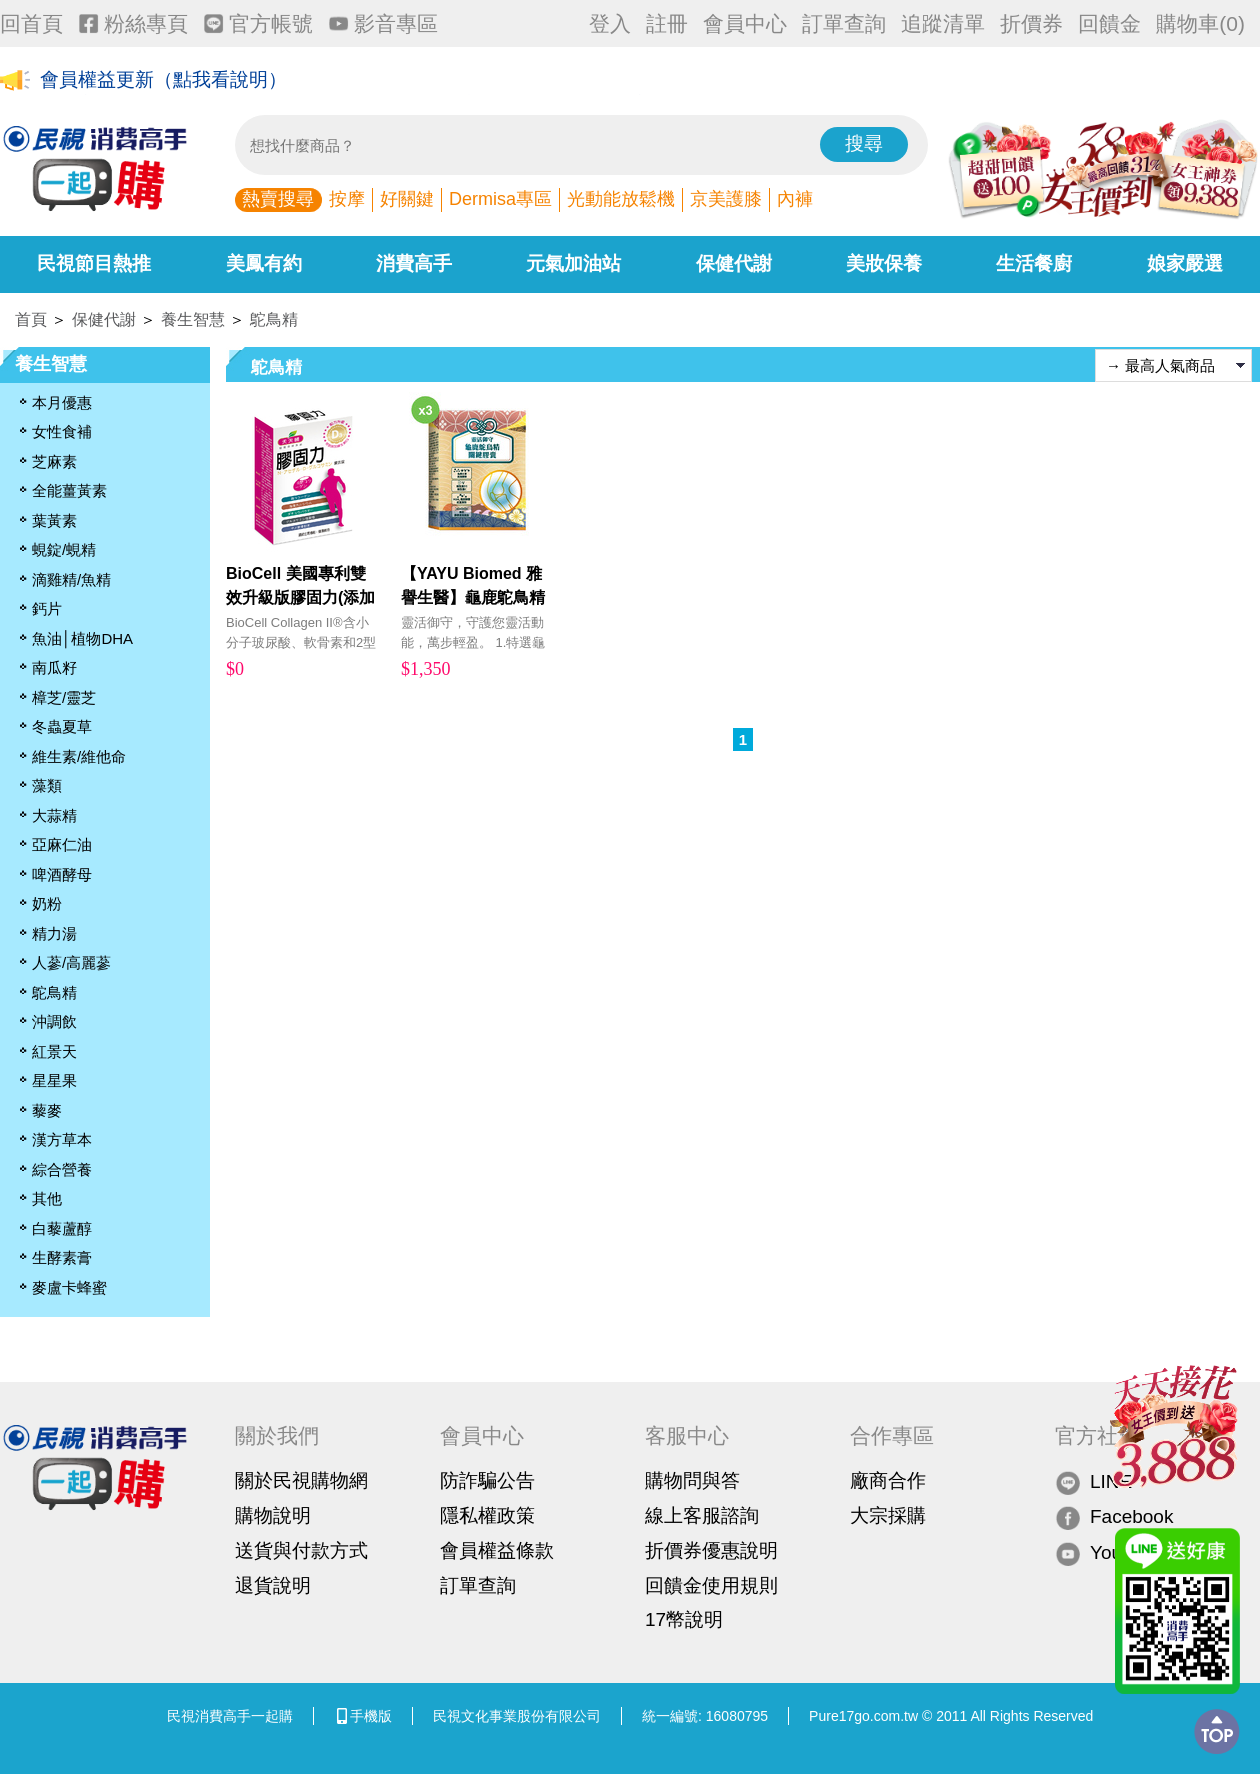 The image size is (1260, 1774). I want to click on 啤酒酵母, so click(62, 874).